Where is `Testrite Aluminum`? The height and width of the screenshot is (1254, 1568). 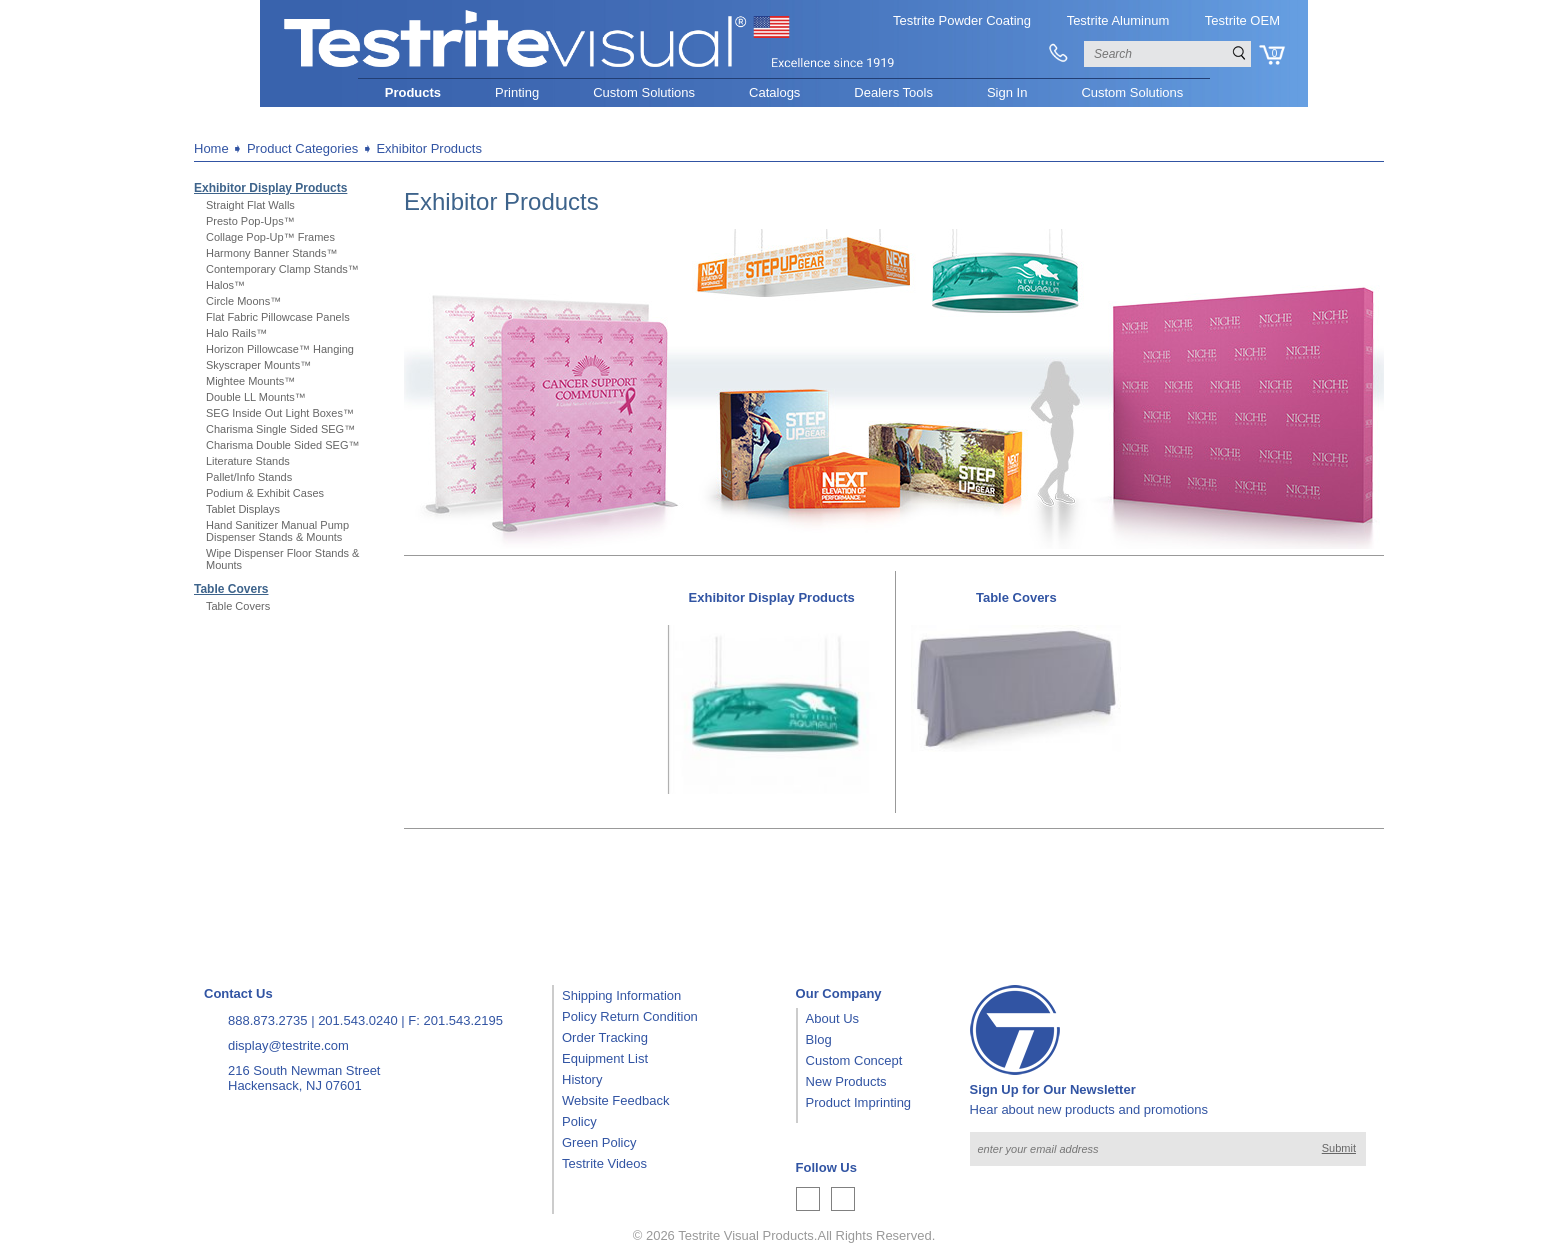
Testrite Aluminum is located at coordinates (1118, 20).